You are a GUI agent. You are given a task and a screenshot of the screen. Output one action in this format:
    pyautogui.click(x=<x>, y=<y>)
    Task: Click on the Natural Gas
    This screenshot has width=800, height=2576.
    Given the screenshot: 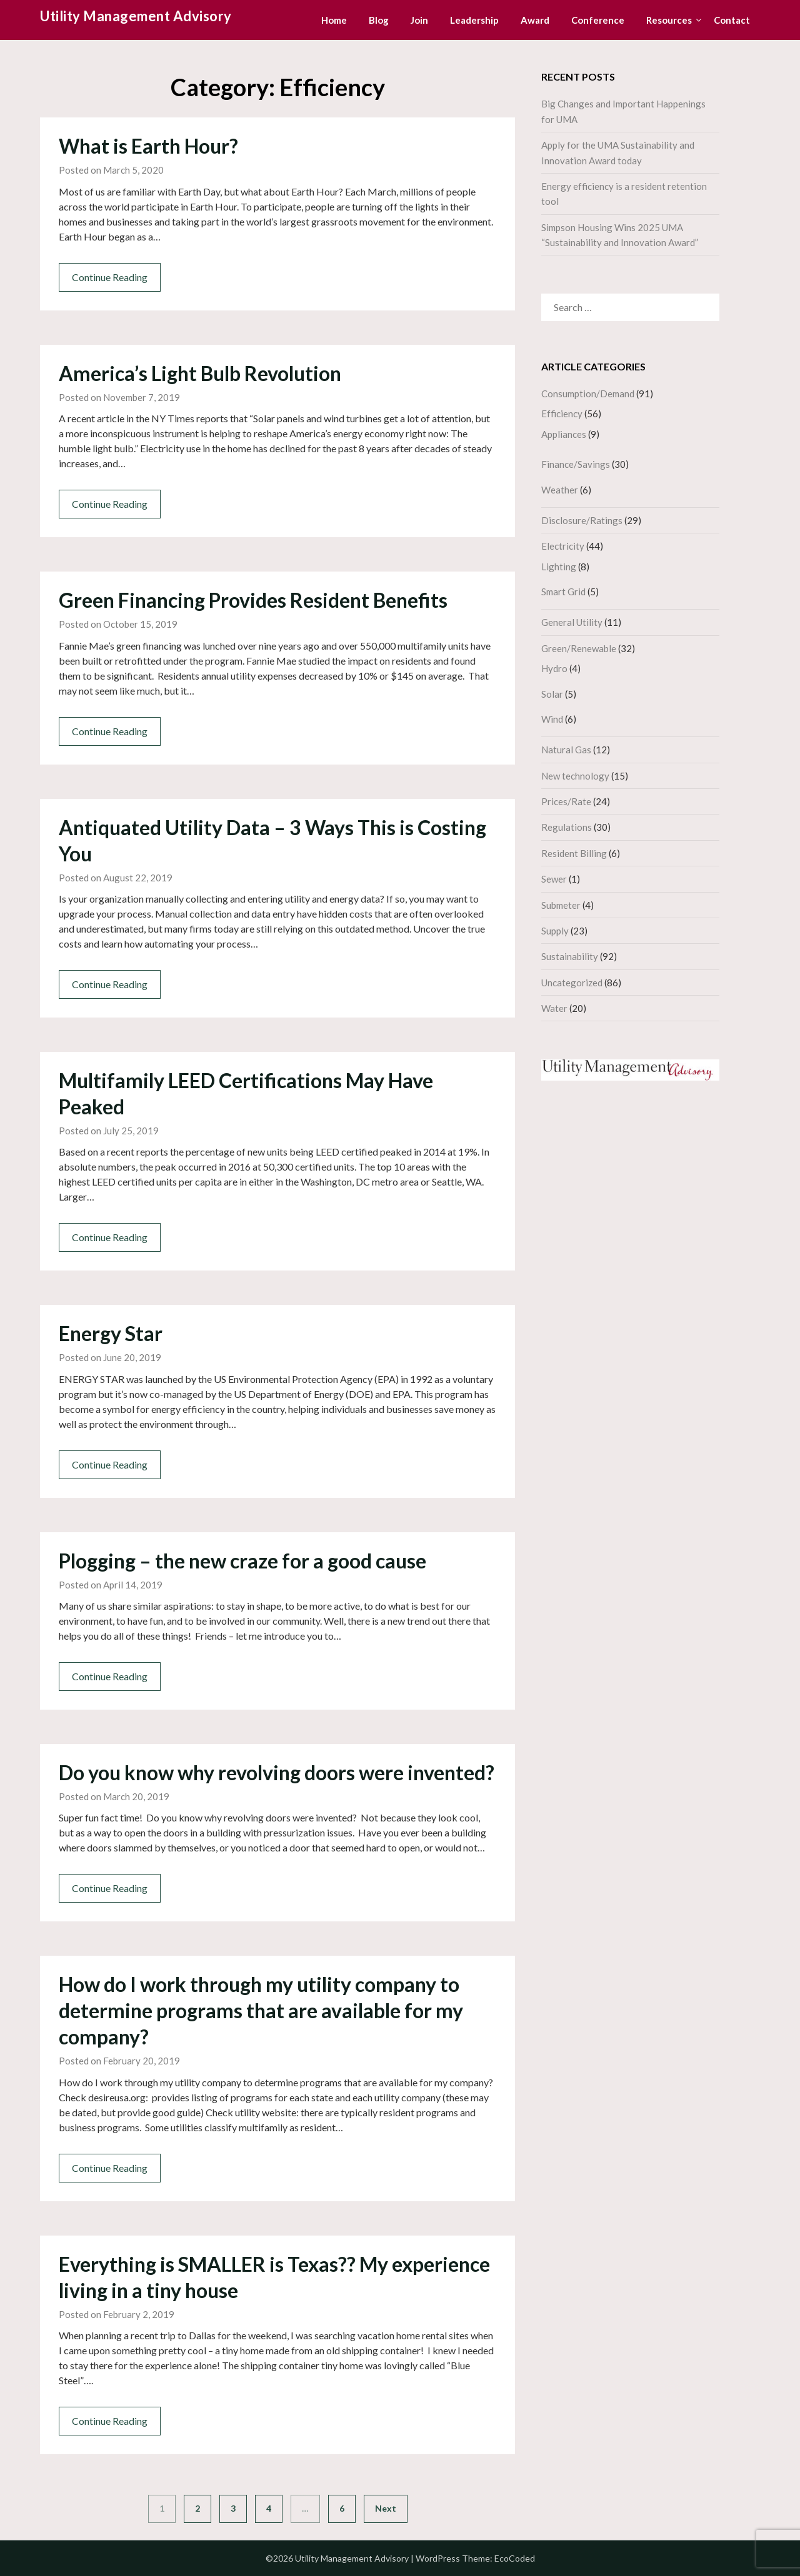 What is the action you would take?
    pyautogui.click(x=566, y=749)
    